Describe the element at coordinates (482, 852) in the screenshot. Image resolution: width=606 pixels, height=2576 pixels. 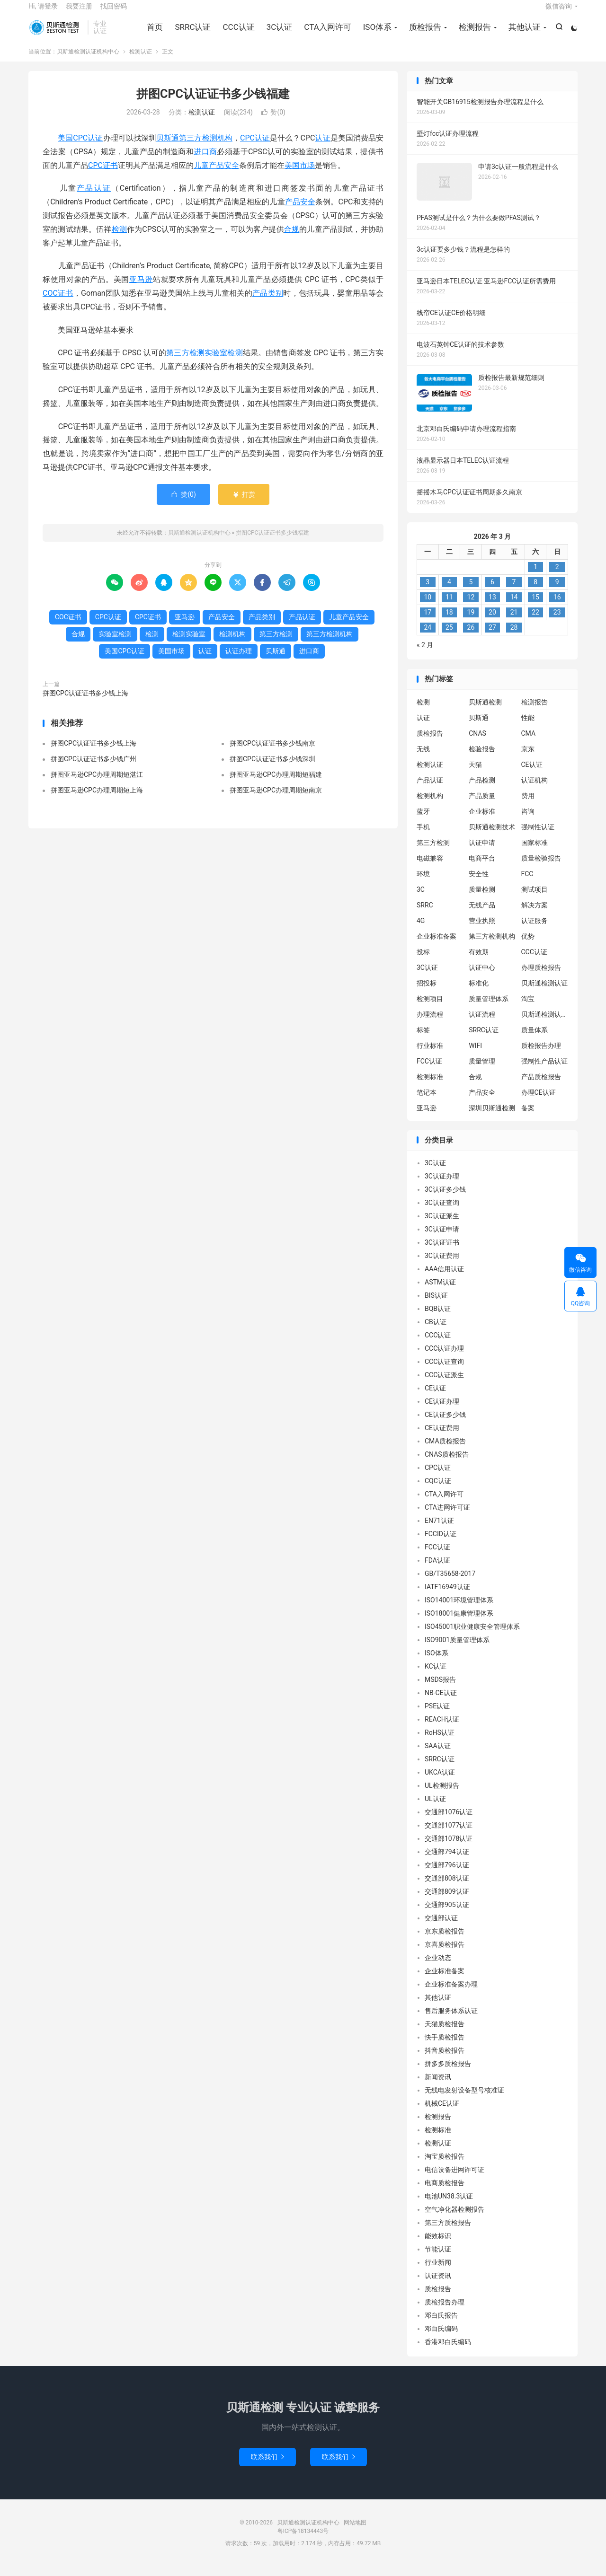
I see `认证申请` at that location.